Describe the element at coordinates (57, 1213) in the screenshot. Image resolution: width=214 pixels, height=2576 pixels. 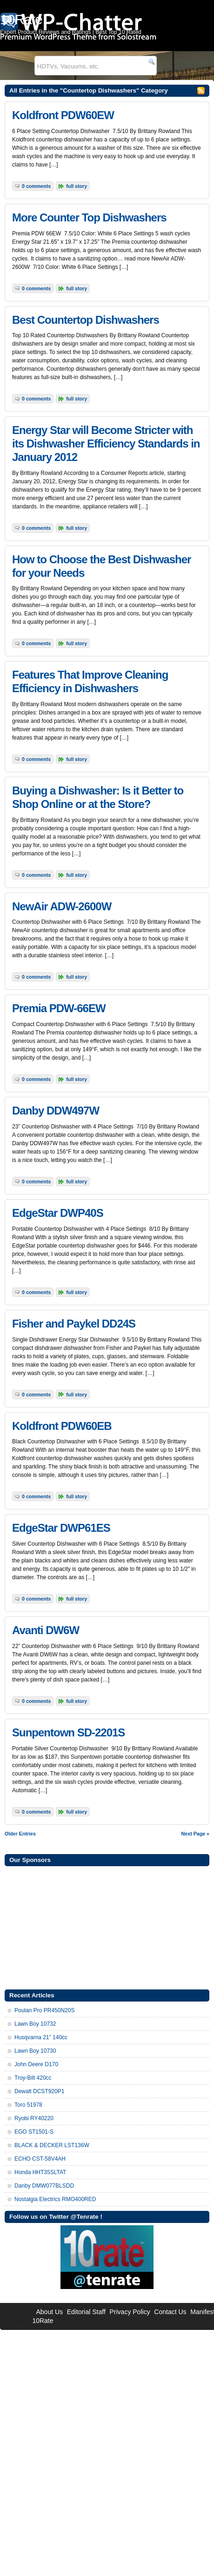
I see `EdgeStar DWP40S` at that location.